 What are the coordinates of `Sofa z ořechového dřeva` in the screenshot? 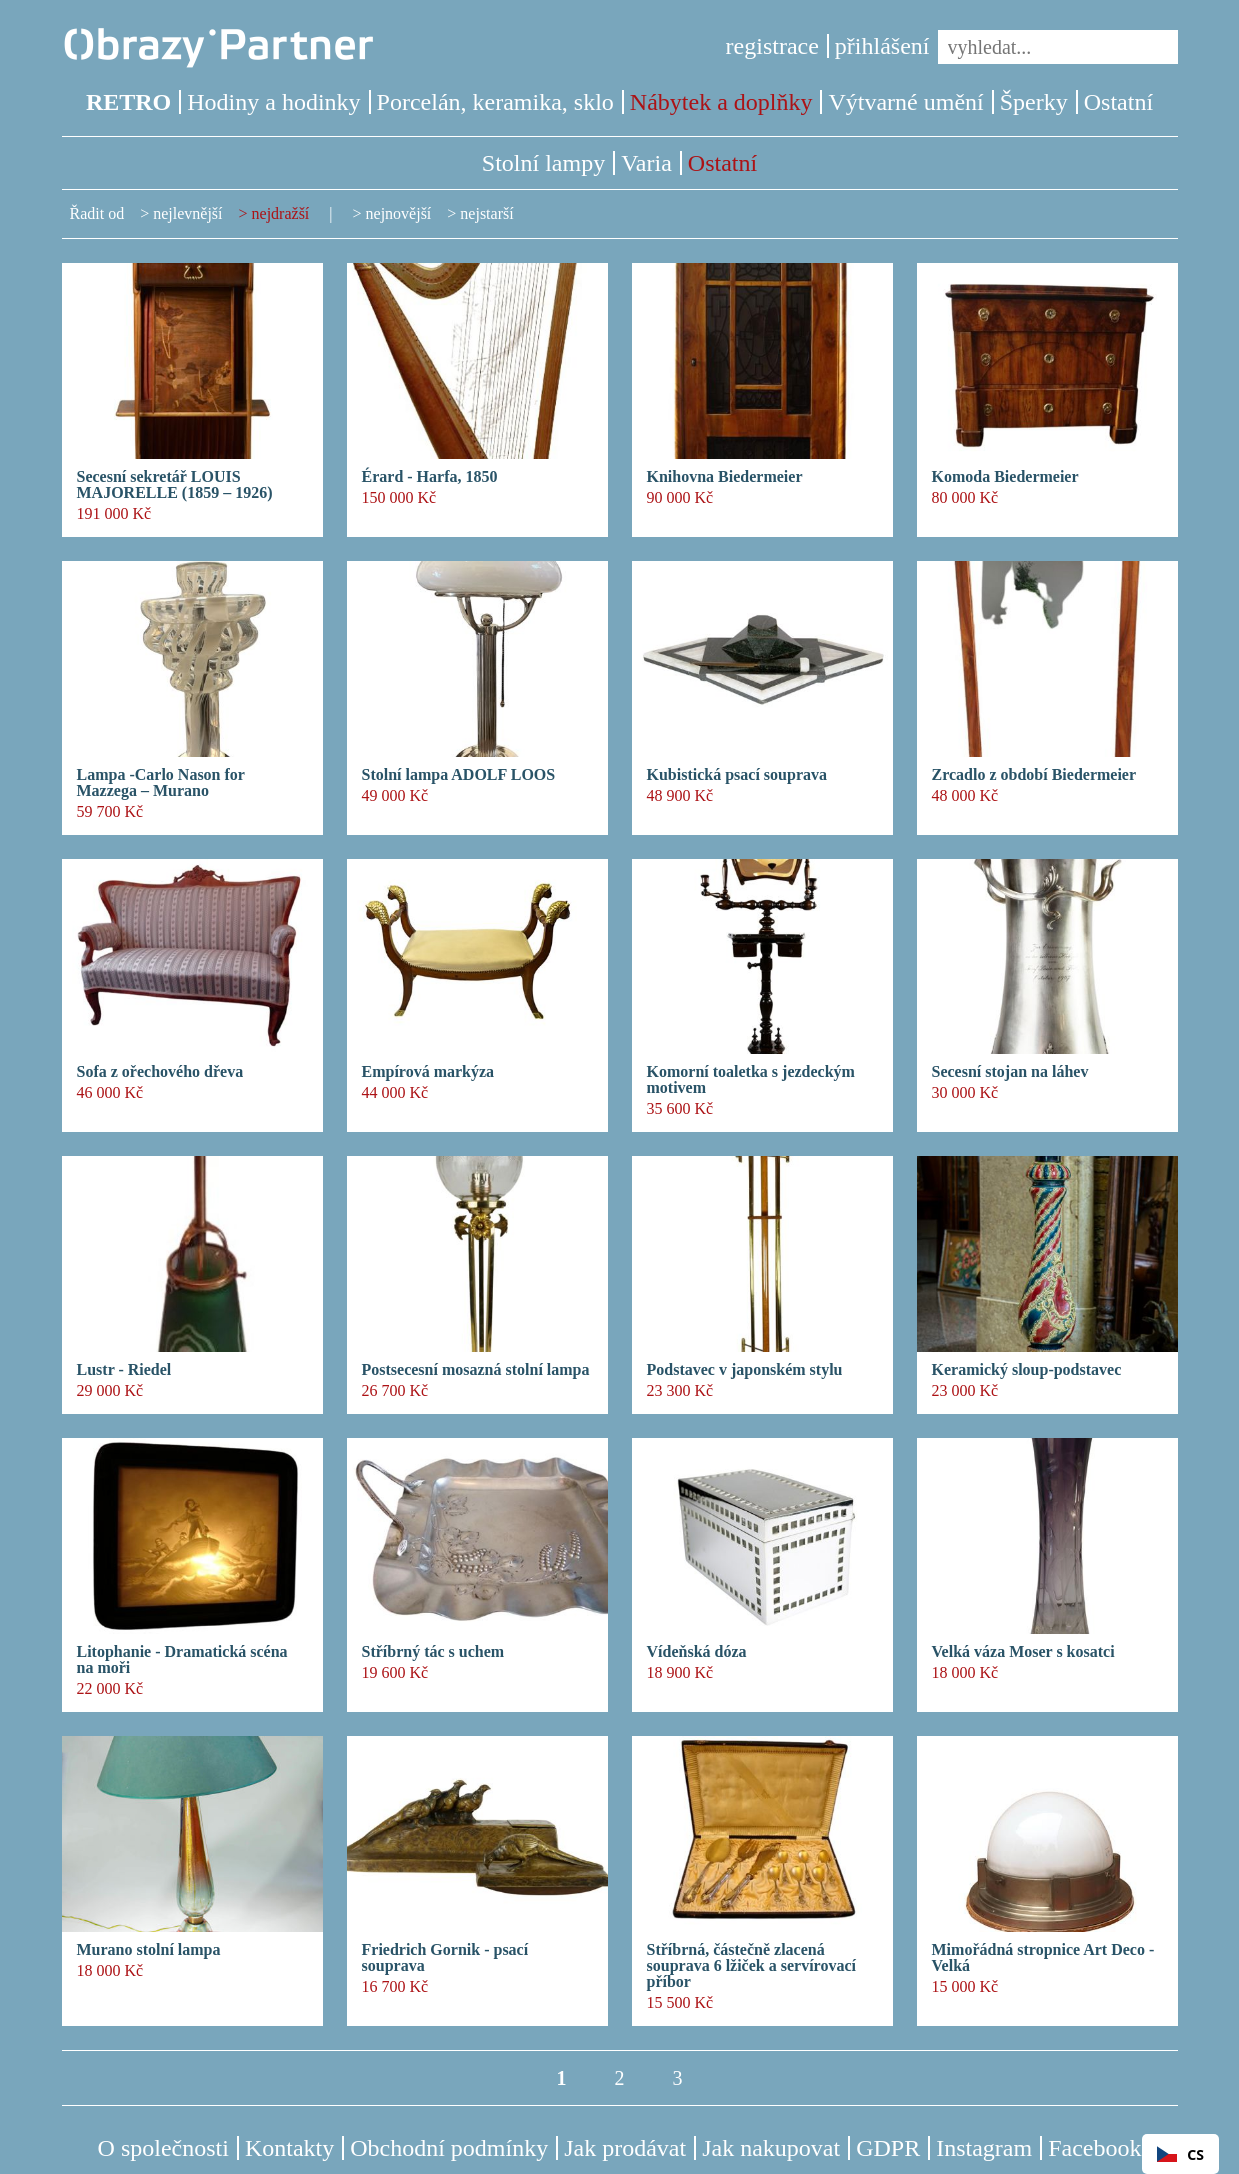 It's located at (160, 1072).